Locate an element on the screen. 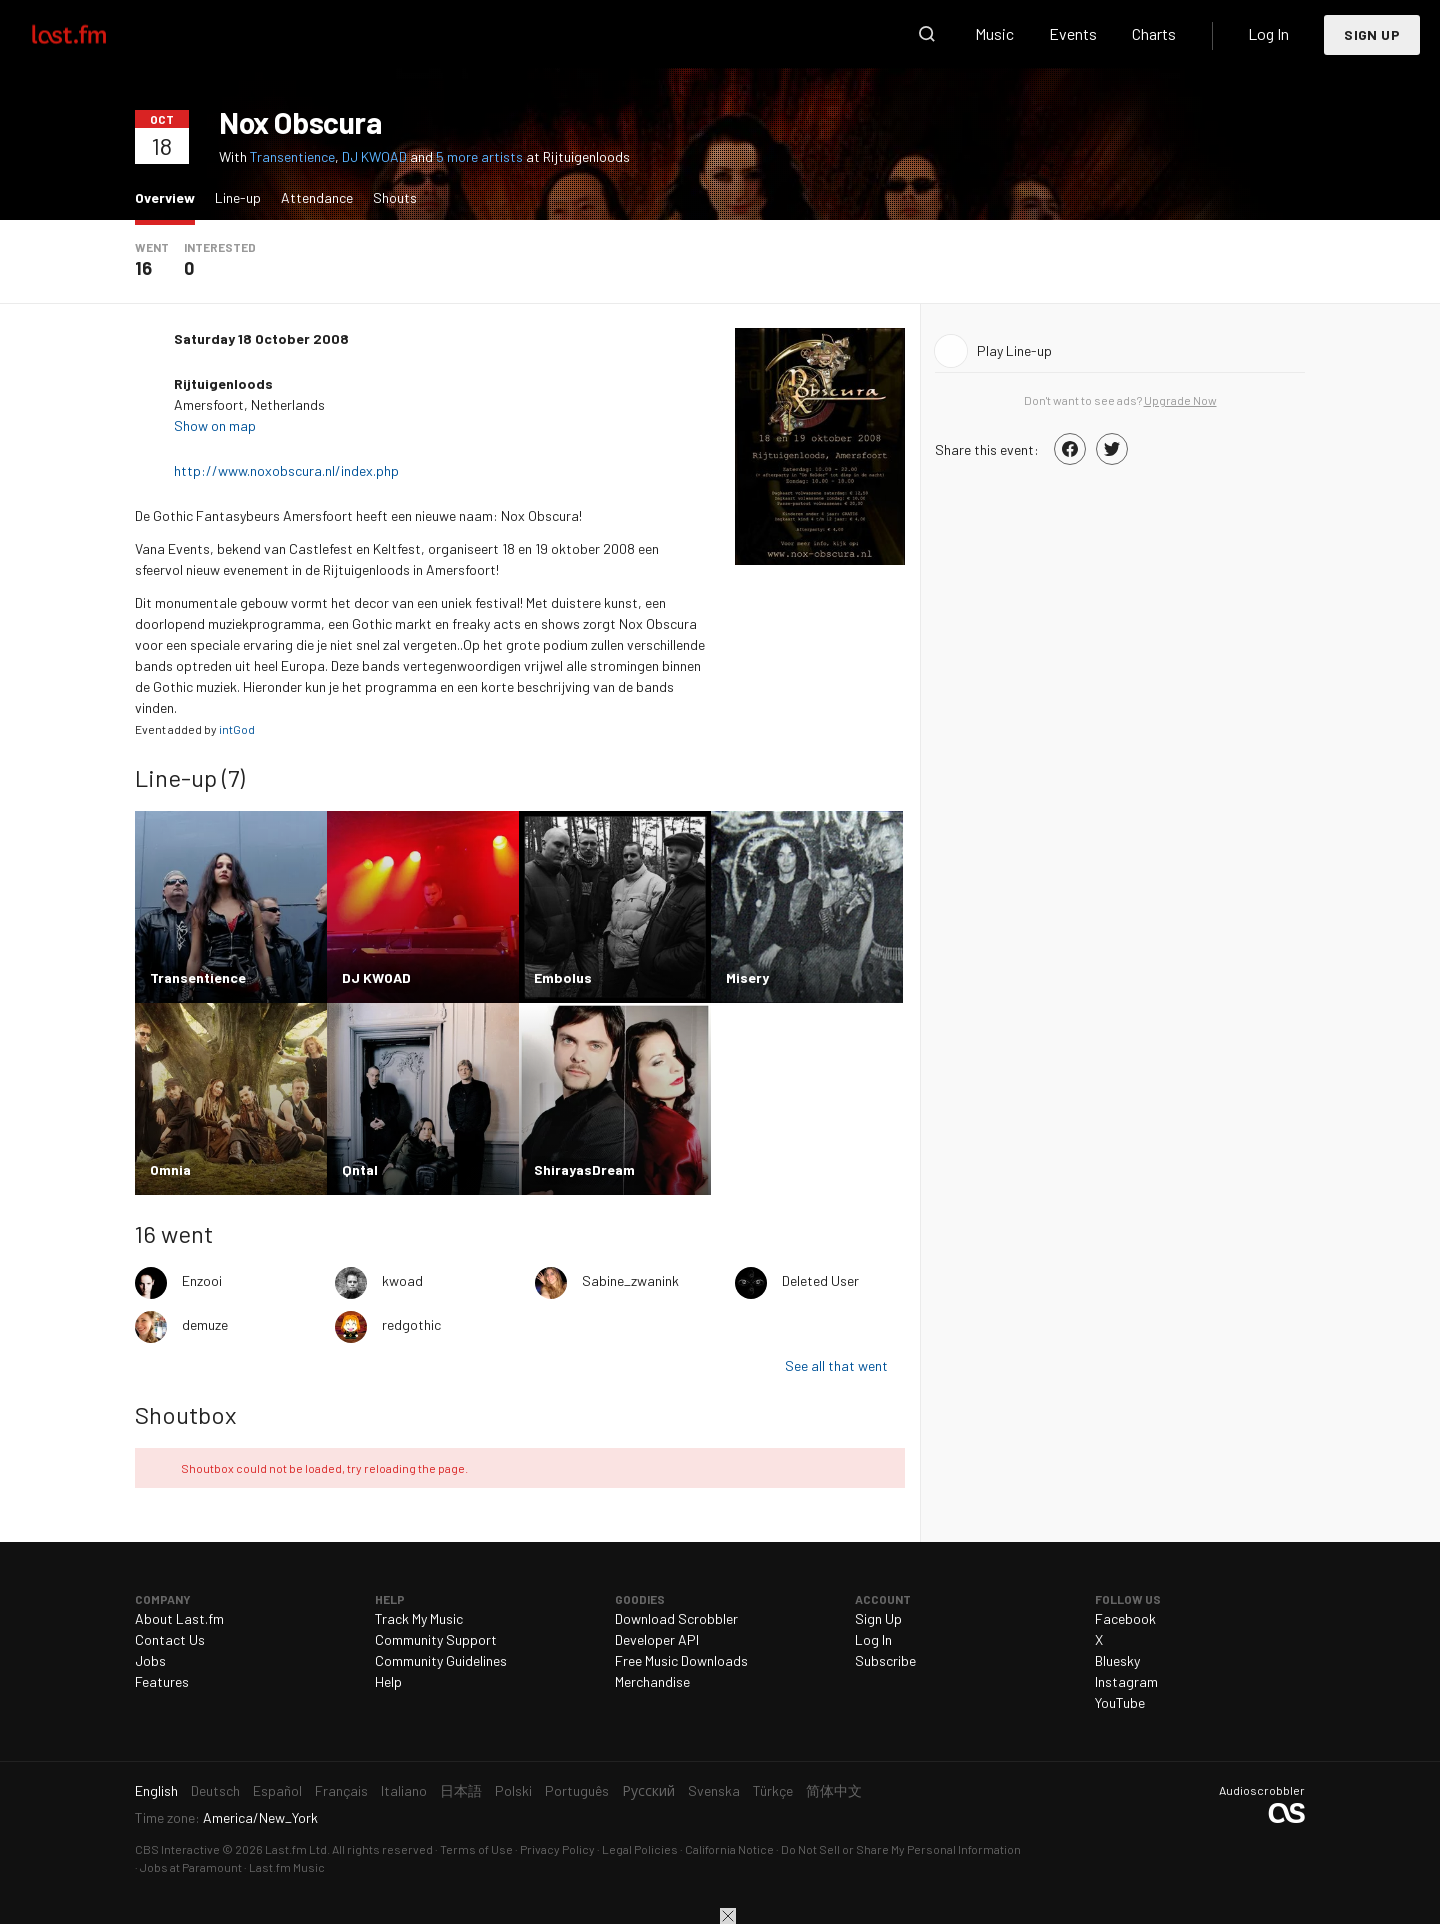  Overview is located at coordinates (170, 196).